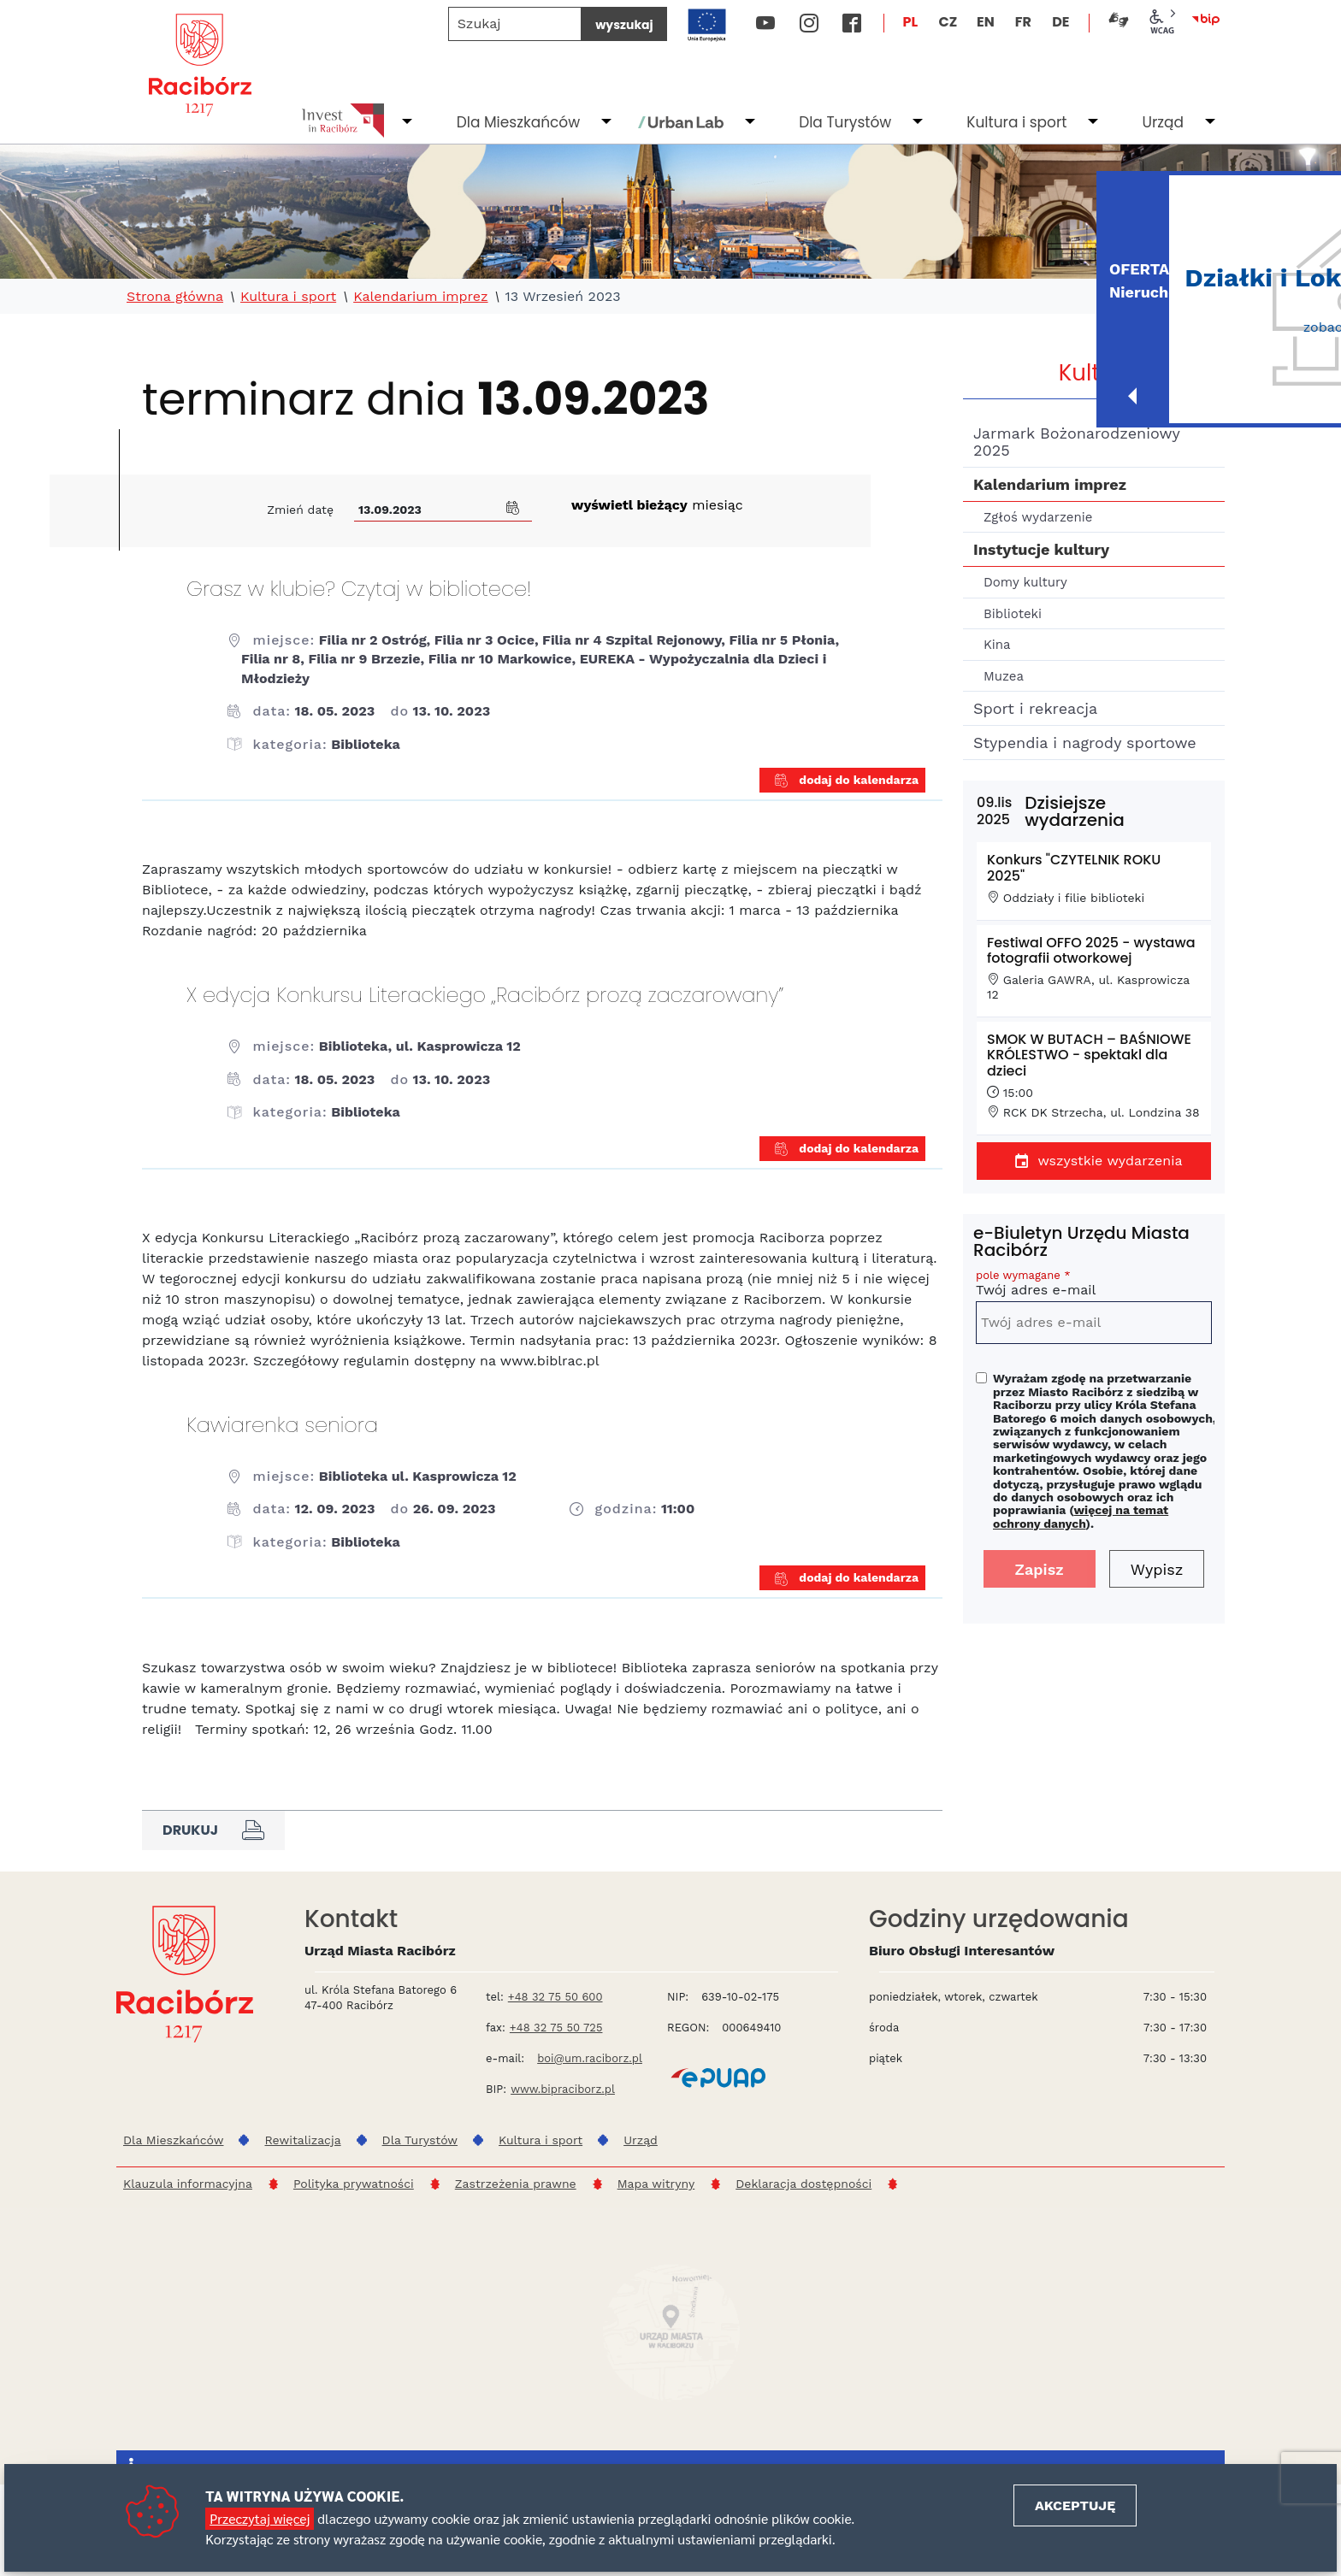  I want to click on Akceptuję, so click(1075, 2505).